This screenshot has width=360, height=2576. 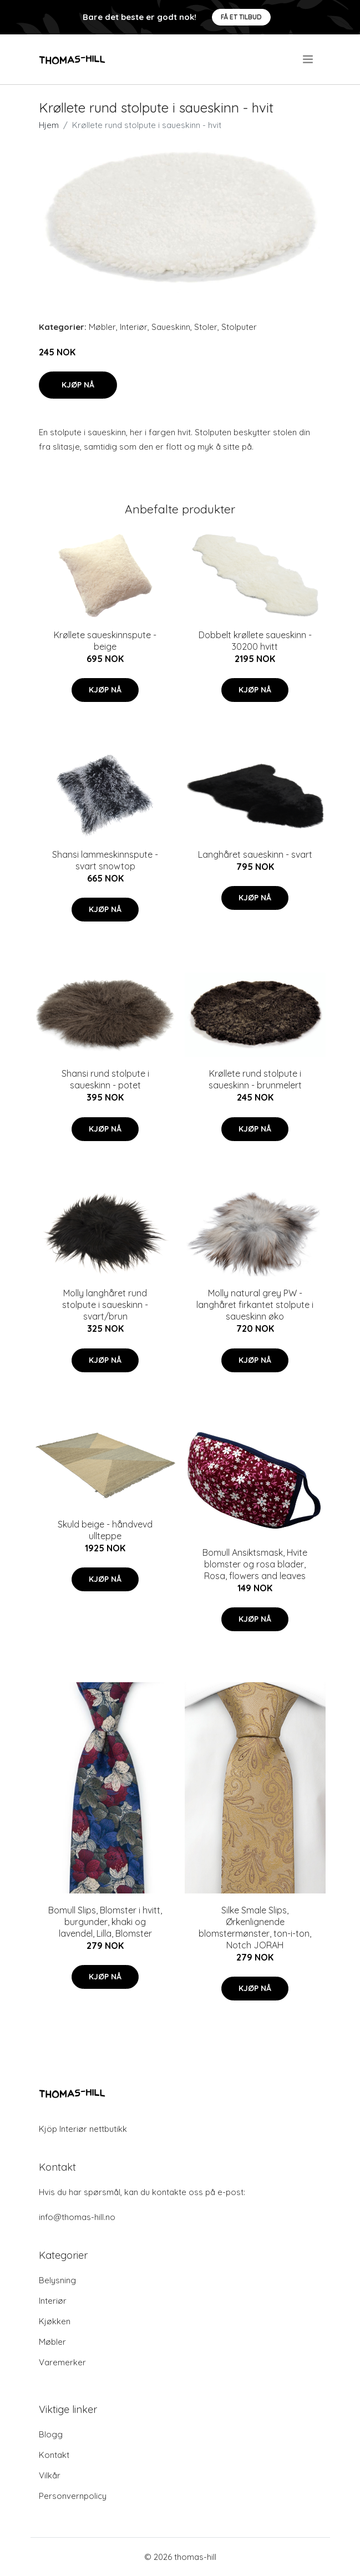 What do you see at coordinates (62, 2362) in the screenshot?
I see `Varemerker` at bounding box center [62, 2362].